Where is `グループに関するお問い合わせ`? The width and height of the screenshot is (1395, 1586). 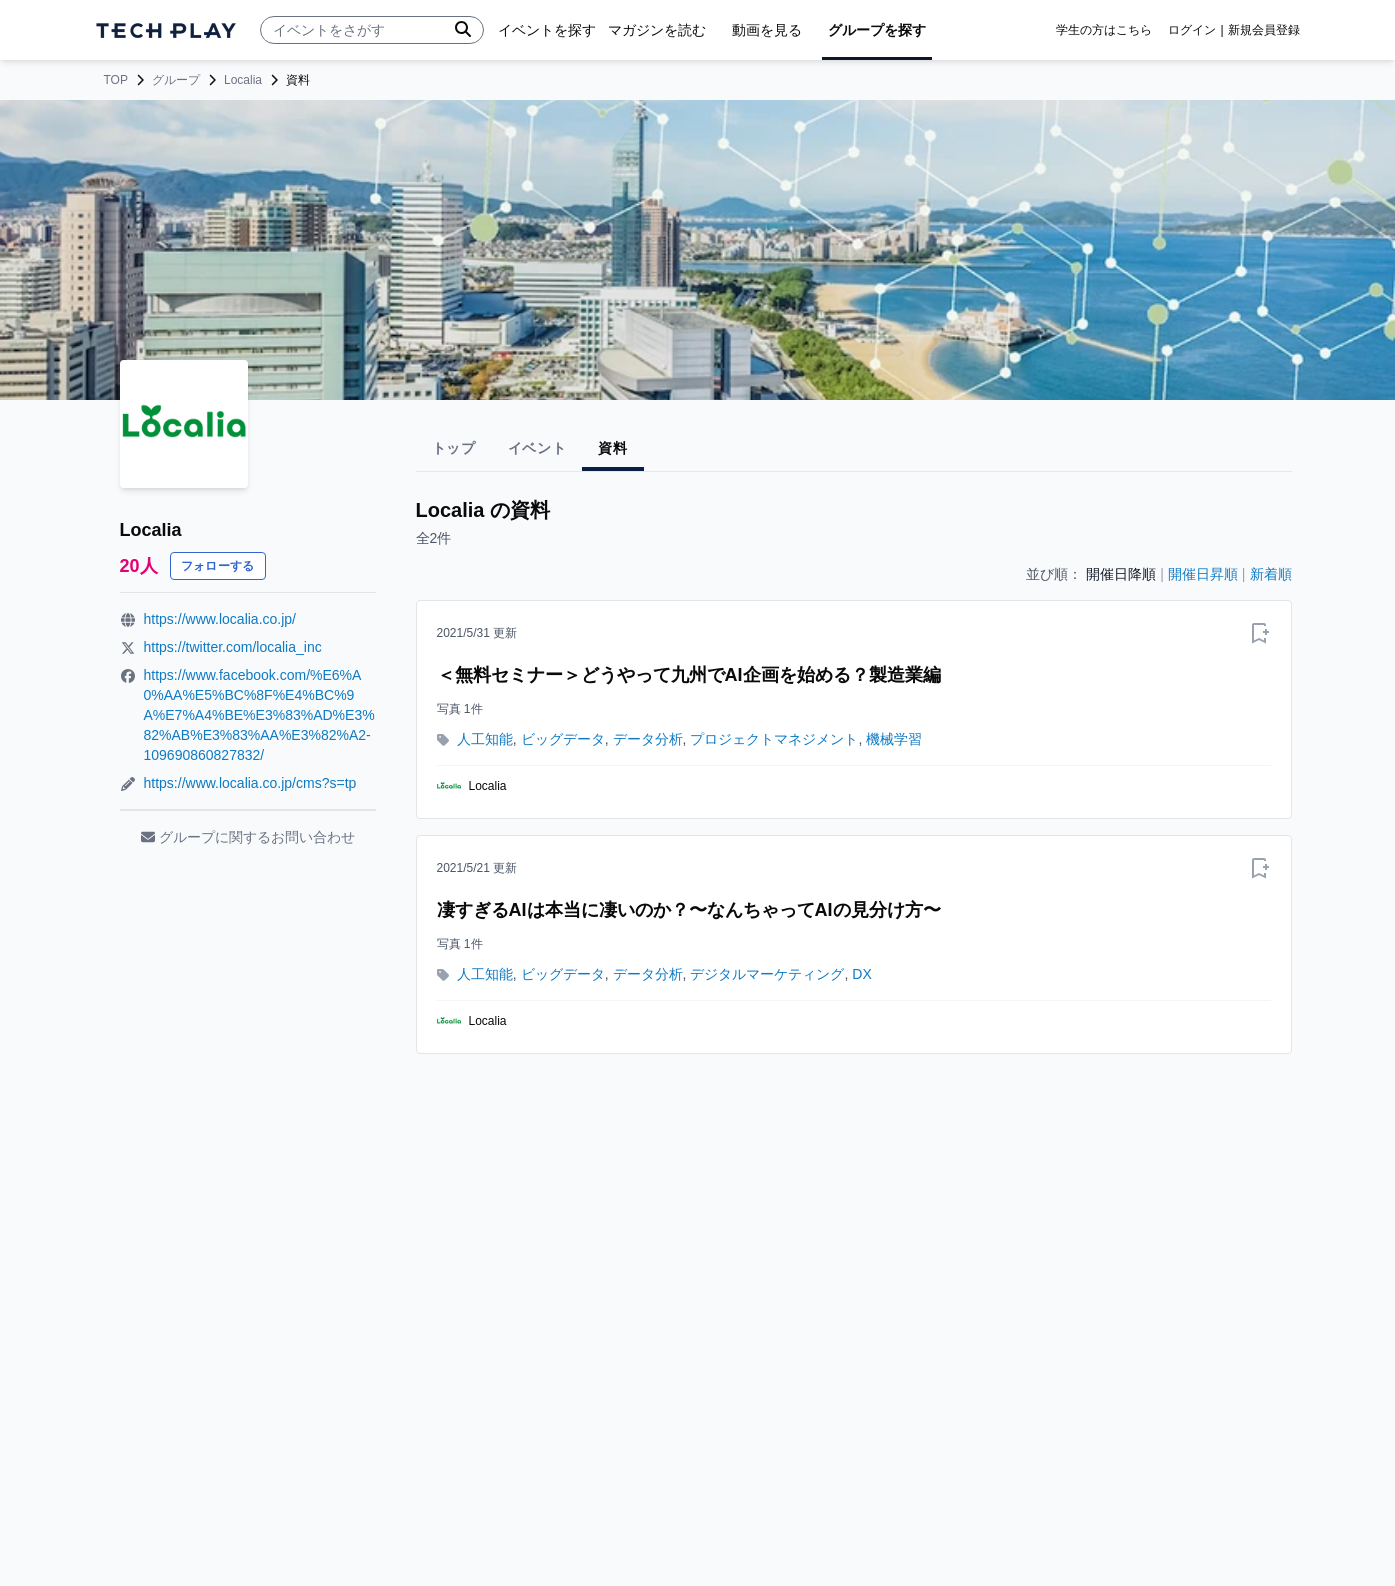
グループに関するお問い合わせ is located at coordinates (248, 837).